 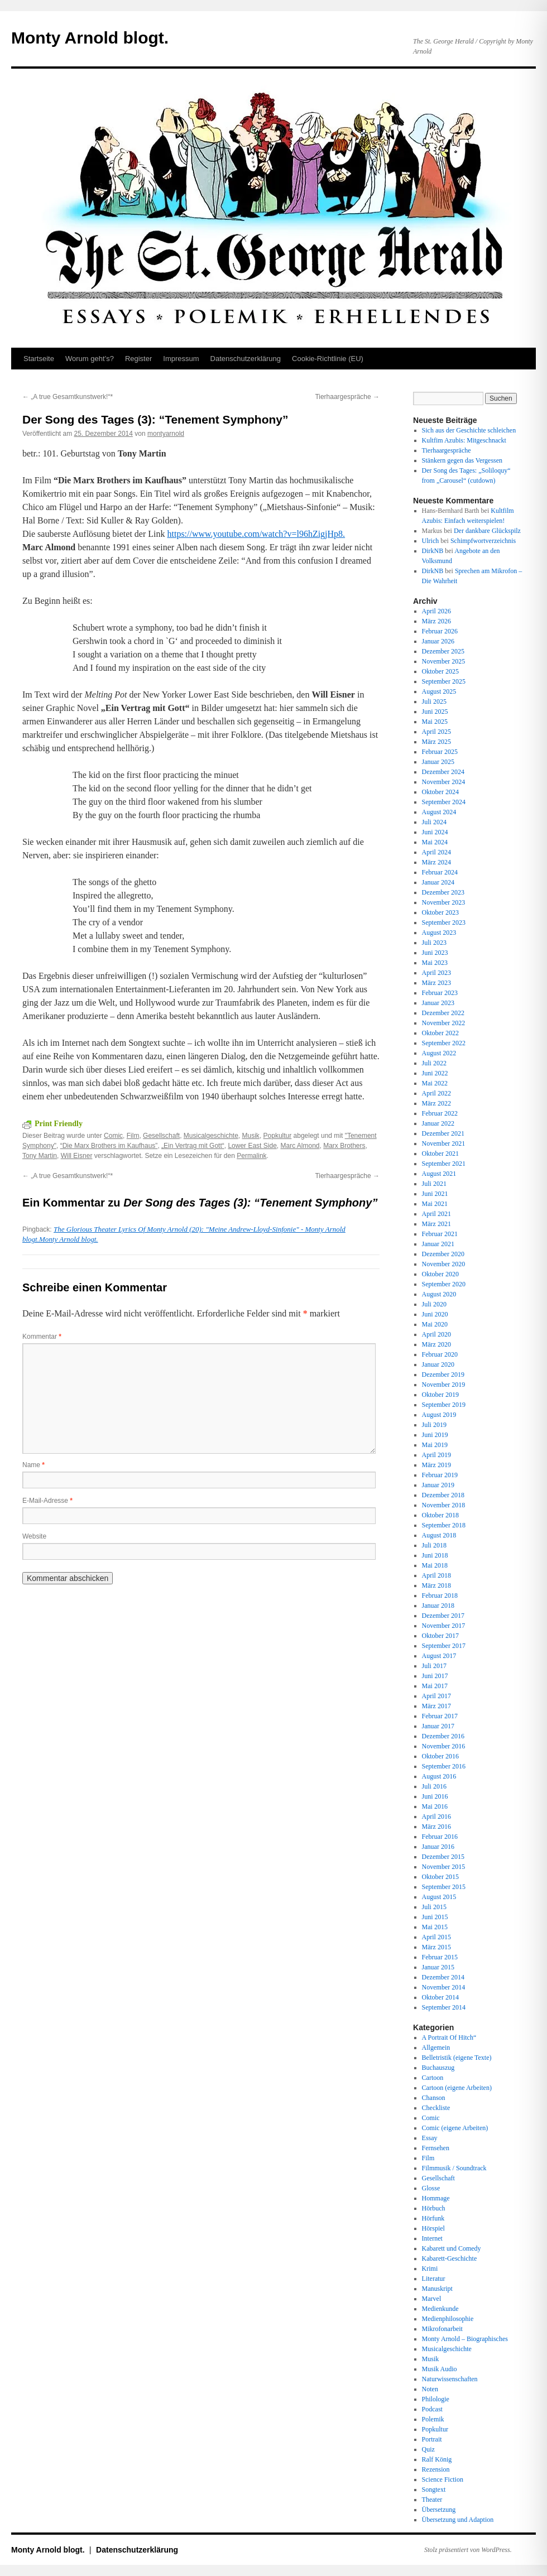 What do you see at coordinates (440, 993) in the screenshot?
I see `Februar 2023` at bounding box center [440, 993].